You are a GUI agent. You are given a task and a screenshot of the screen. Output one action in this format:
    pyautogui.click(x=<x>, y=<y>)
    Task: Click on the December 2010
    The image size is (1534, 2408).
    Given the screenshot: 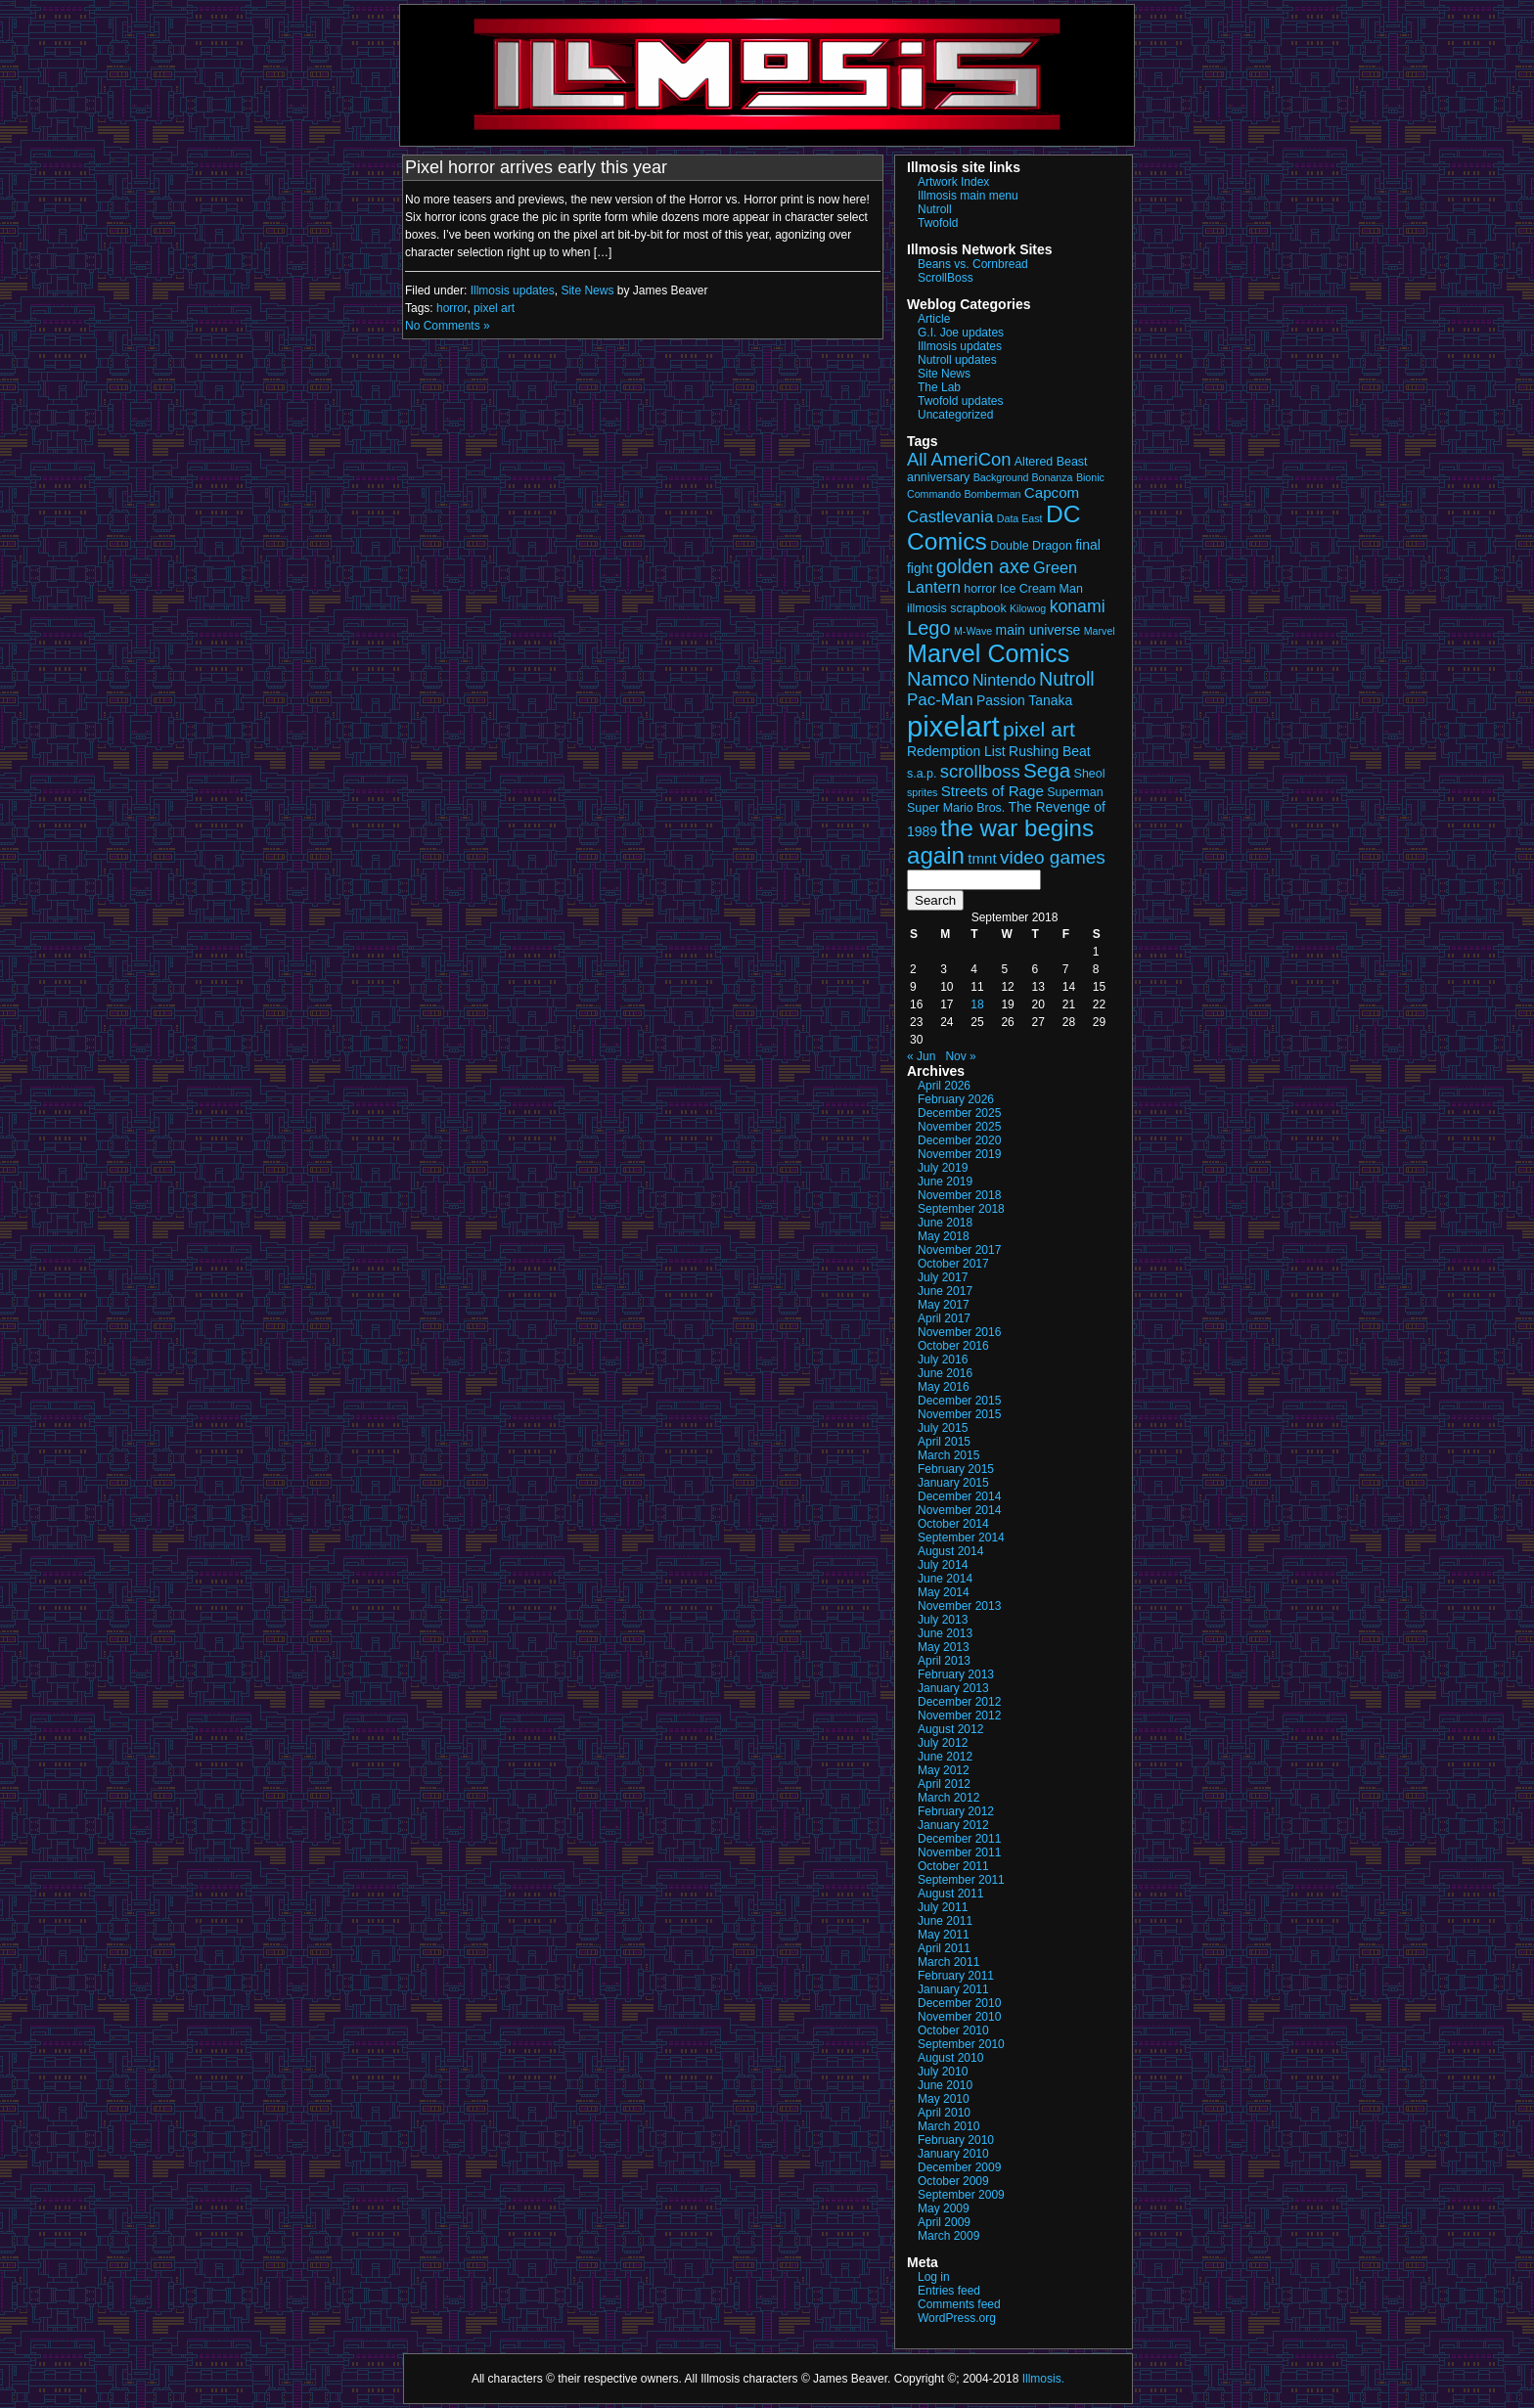 What is the action you would take?
    pyautogui.click(x=959, y=2003)
    